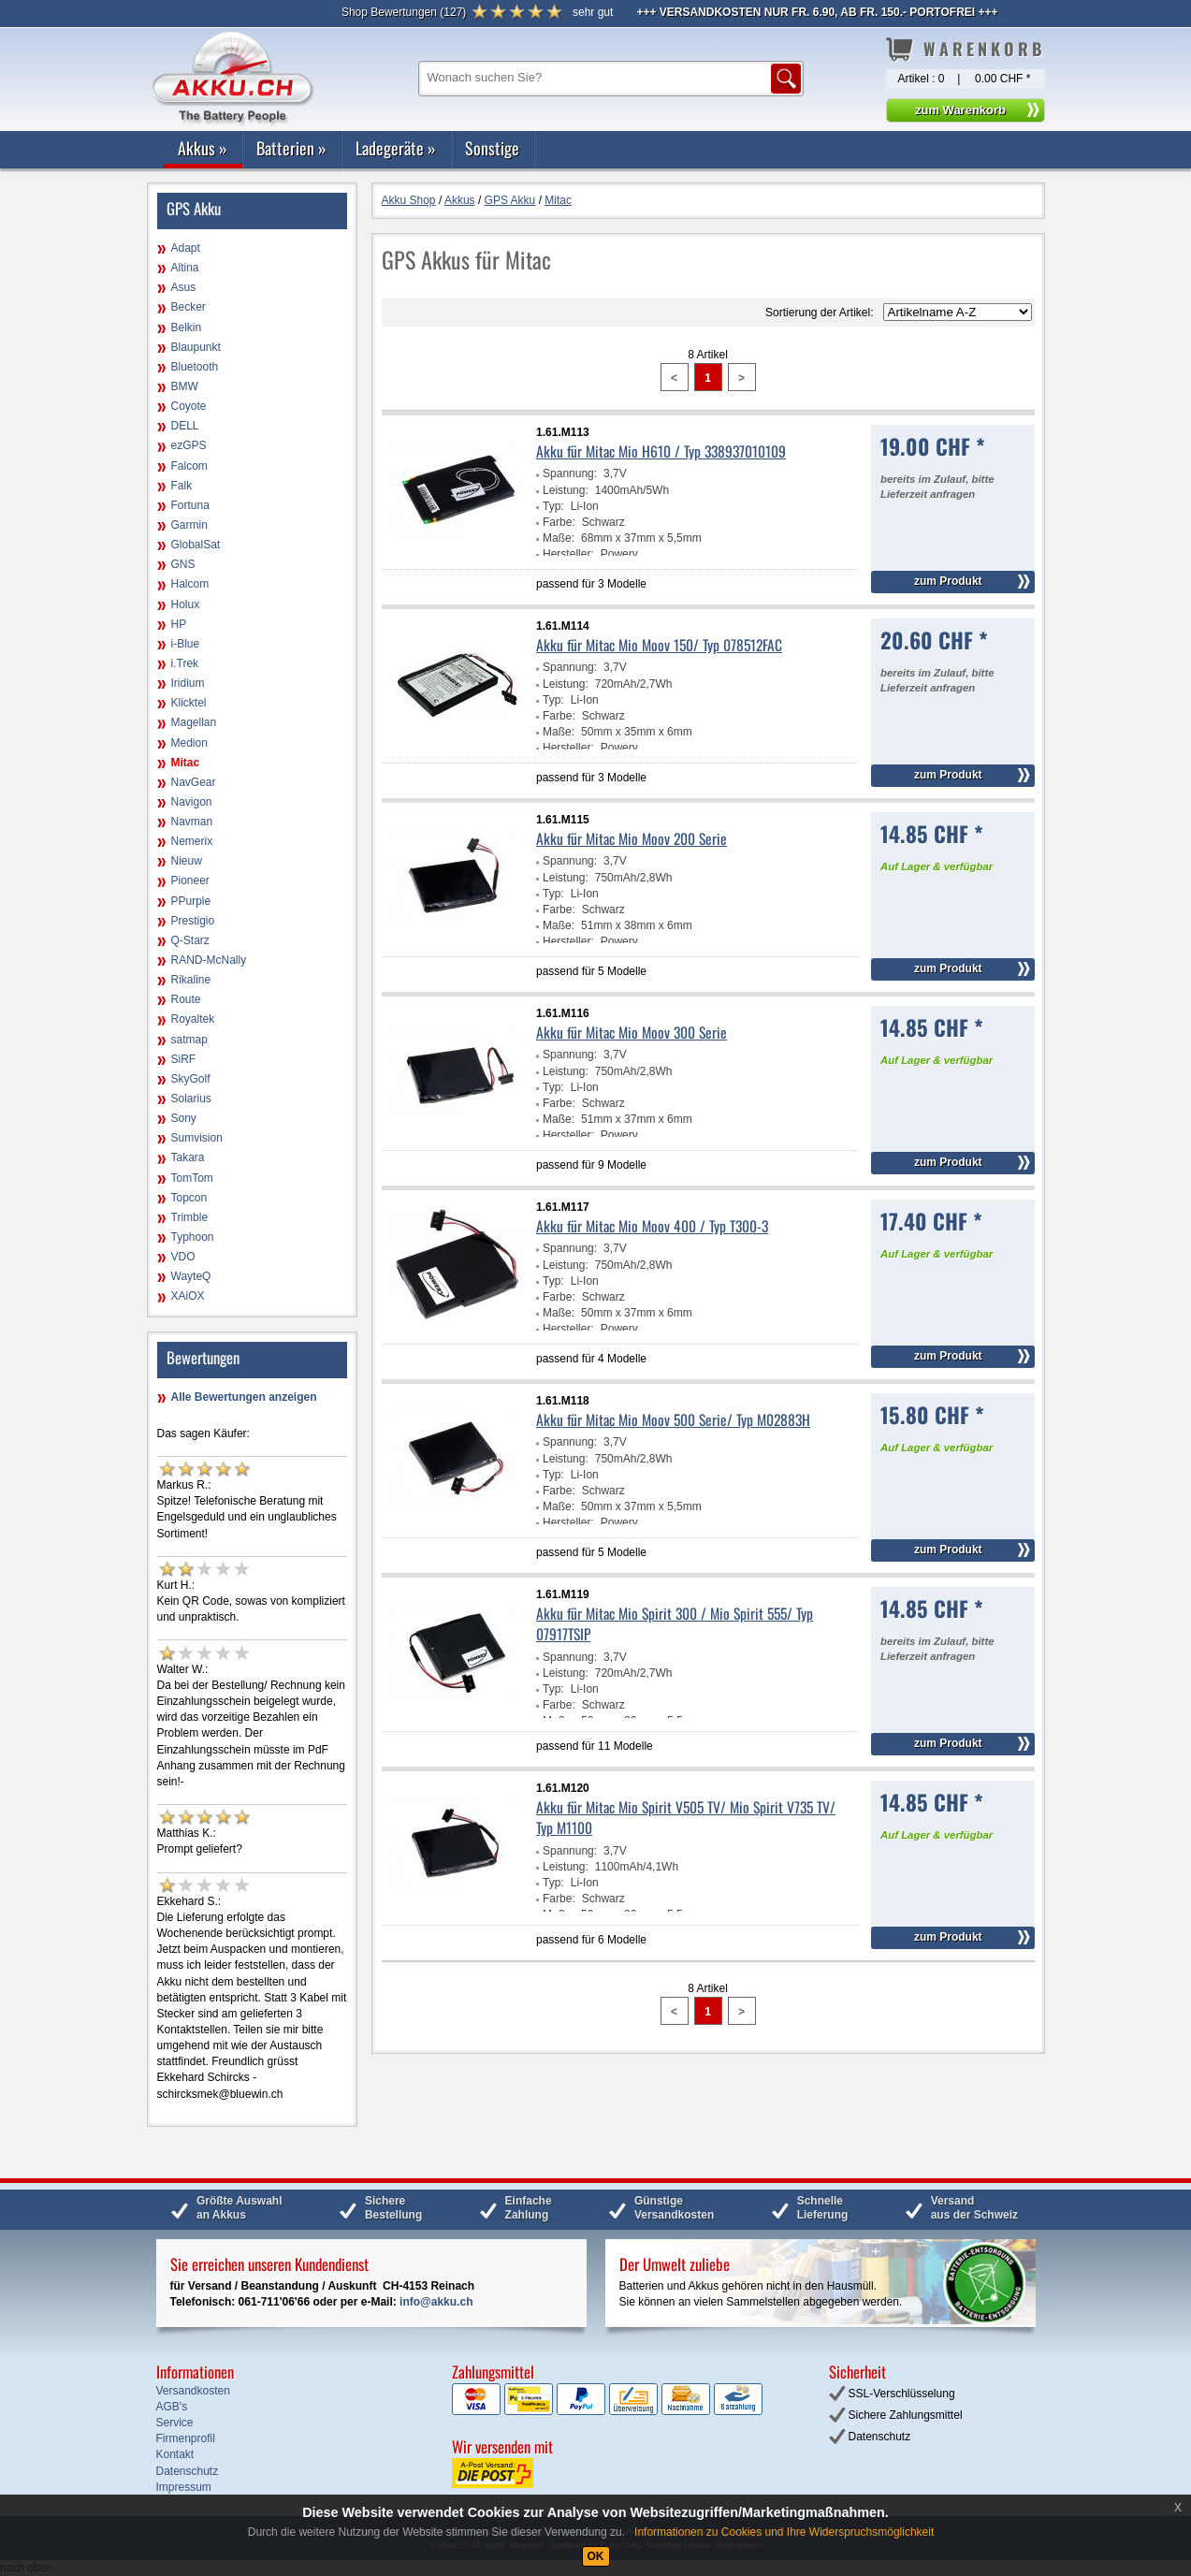 Image resolution: width=1191 pixels, height=2576 pixels. I want to click on GlobalSat, so click(196, 544).